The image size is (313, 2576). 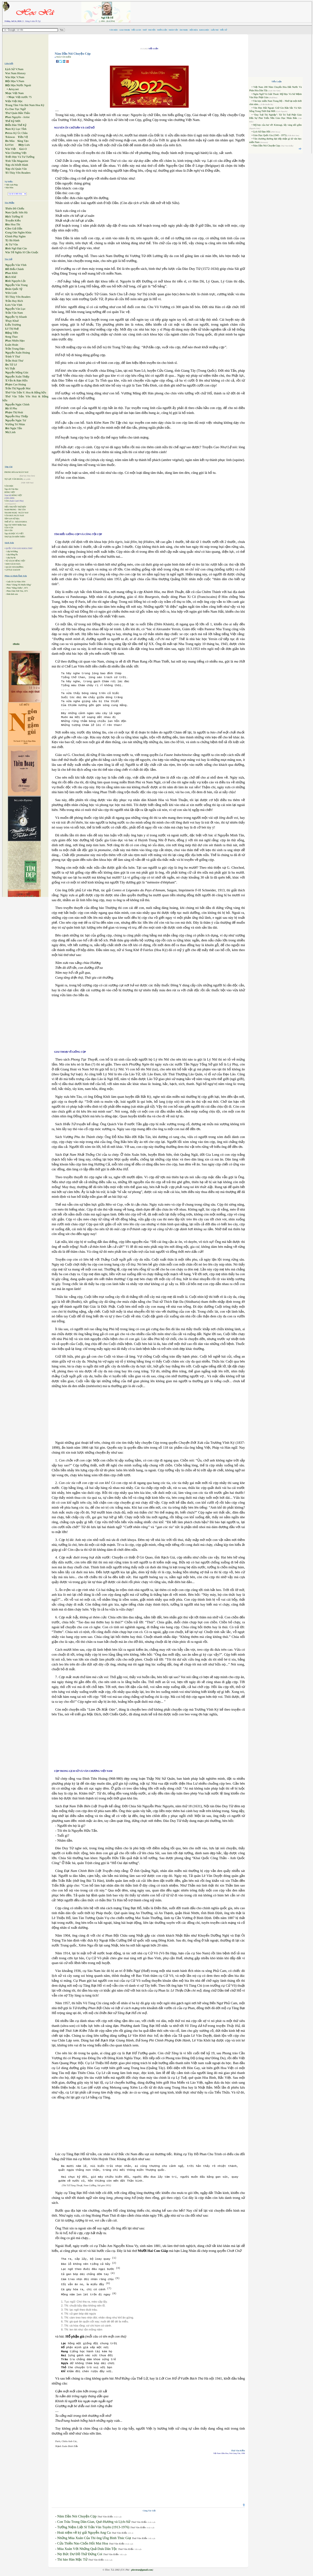 I want to click on Phim Chân Trời Tím, 1971, so click(x=17, y=591).